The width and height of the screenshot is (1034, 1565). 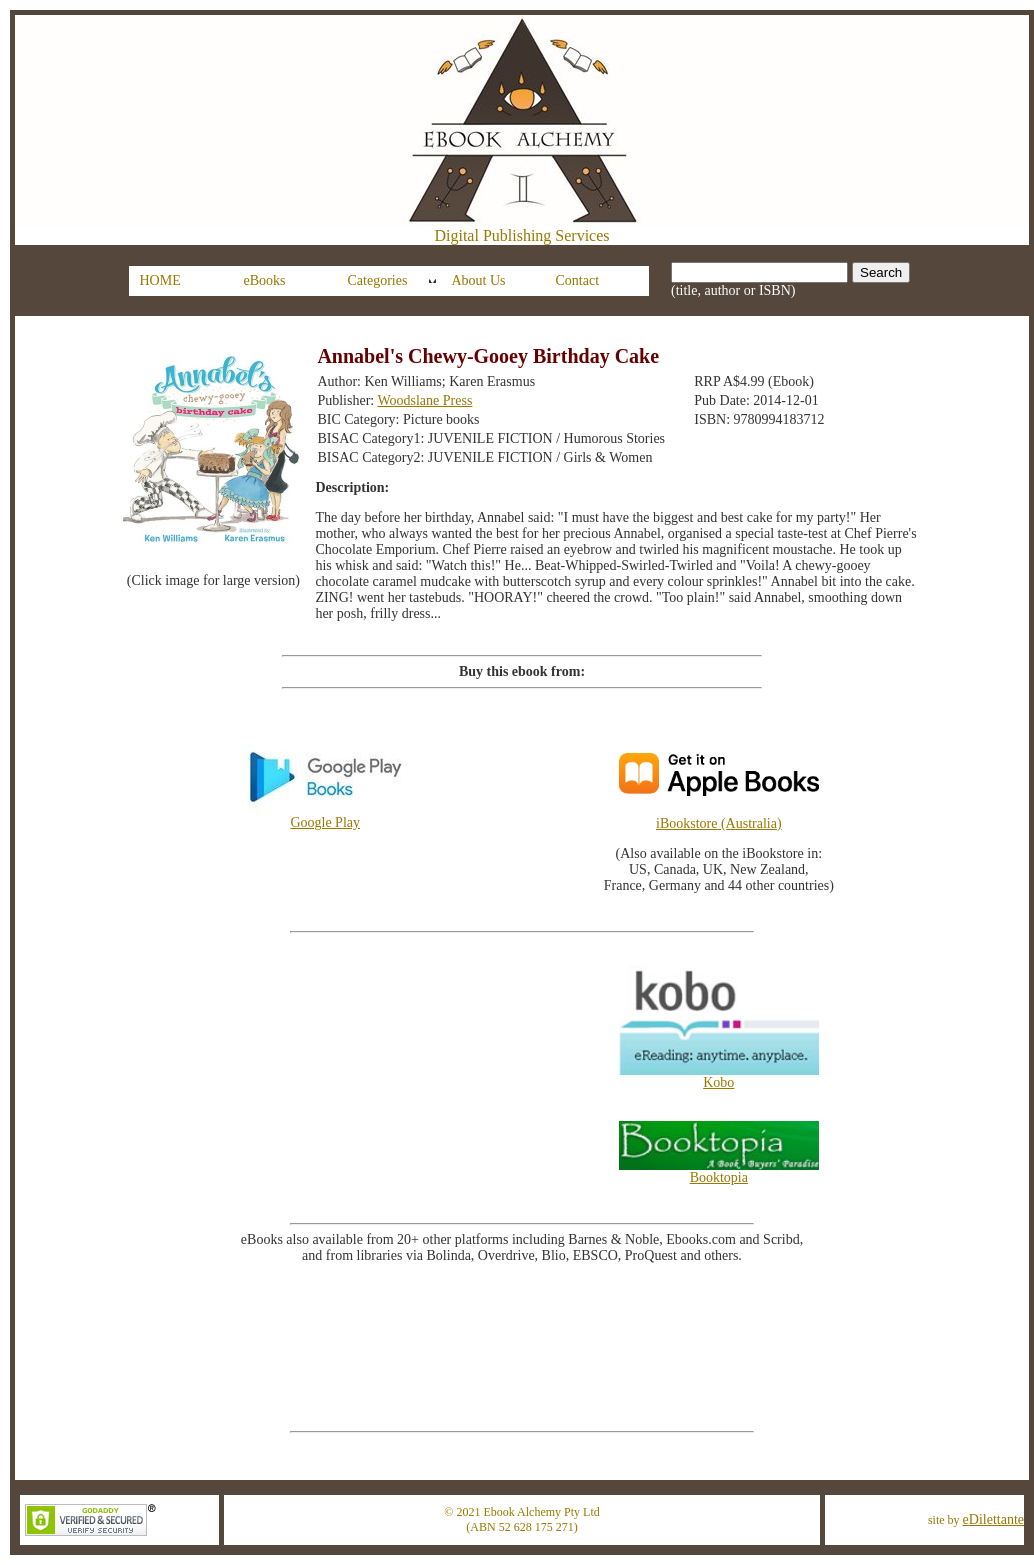 I want to click on Kobo, so click(x=719, y=1076).